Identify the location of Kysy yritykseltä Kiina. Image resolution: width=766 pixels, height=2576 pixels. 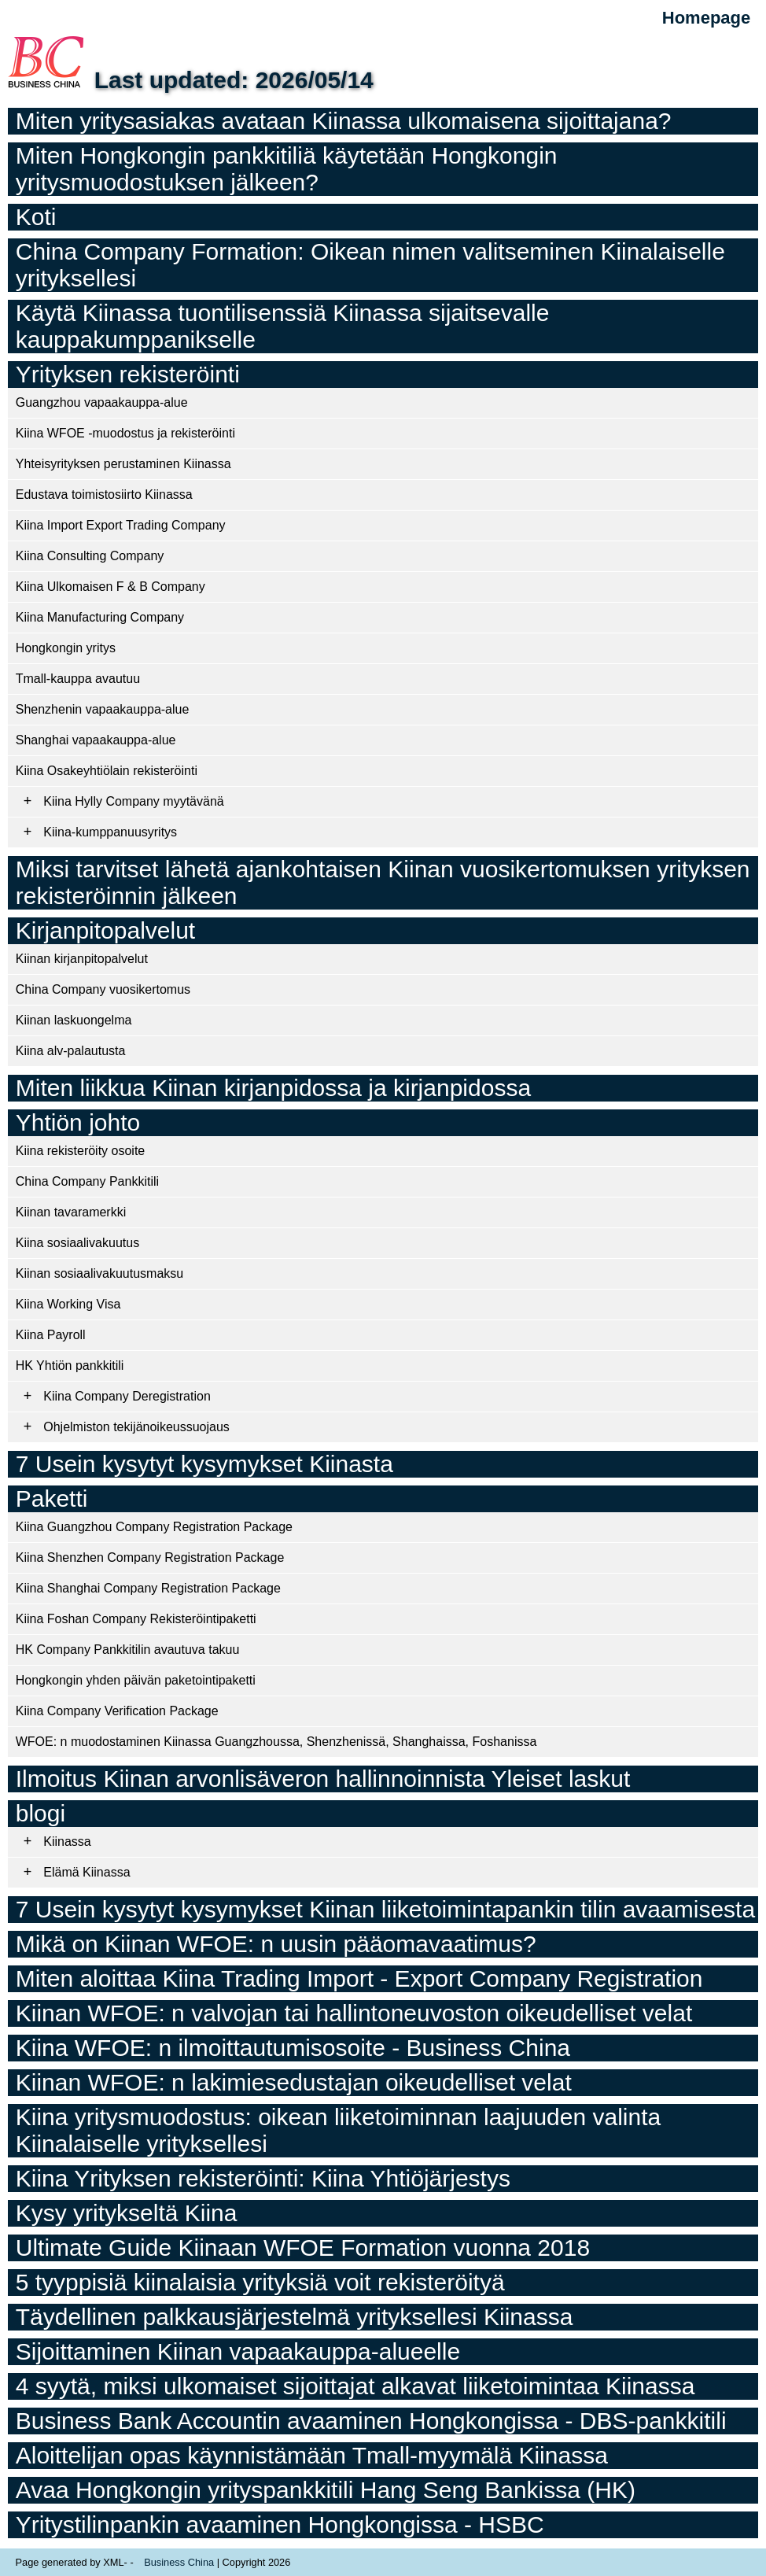
(127, 2213).